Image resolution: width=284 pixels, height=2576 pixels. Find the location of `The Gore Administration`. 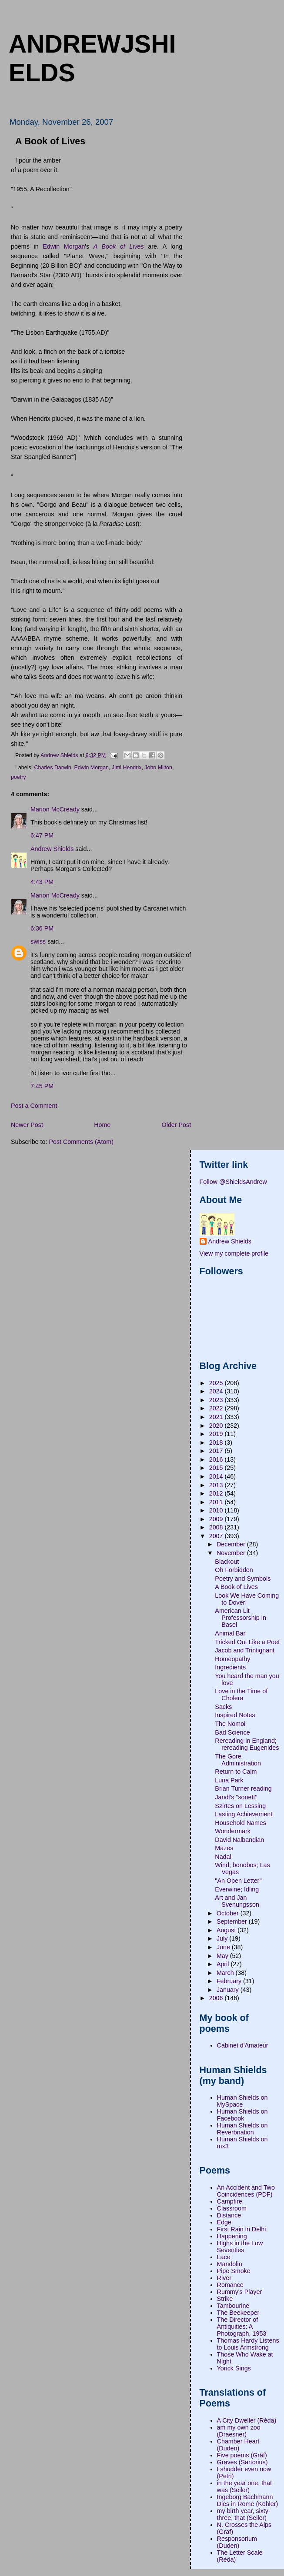

The Gore Administration is located at coordinates (238, 1760).